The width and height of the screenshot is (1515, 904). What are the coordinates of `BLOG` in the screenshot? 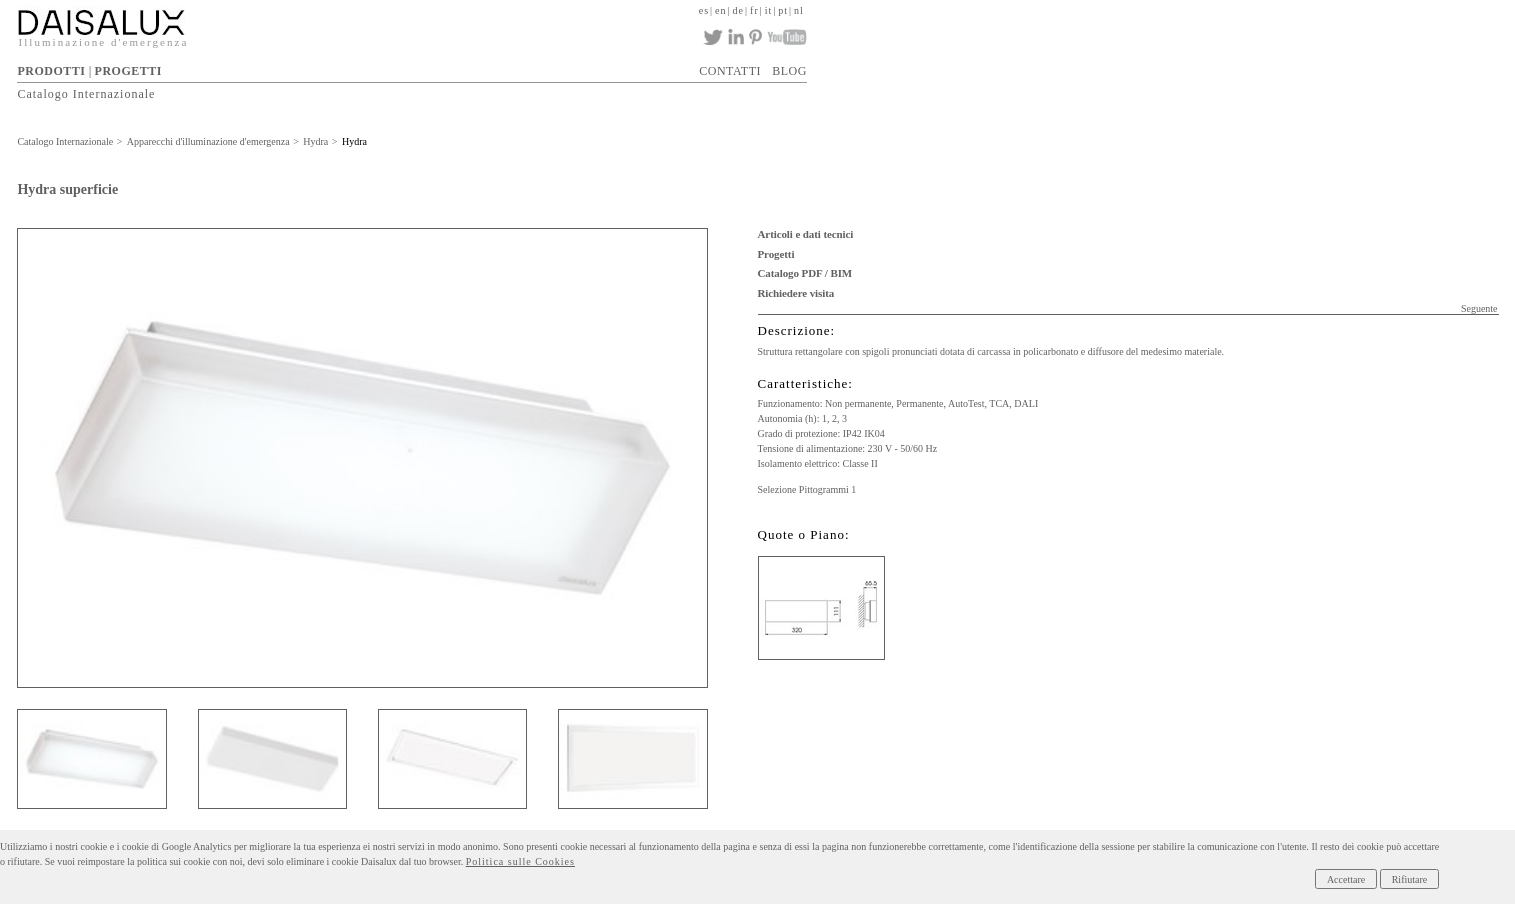 It's located at (789, 71).